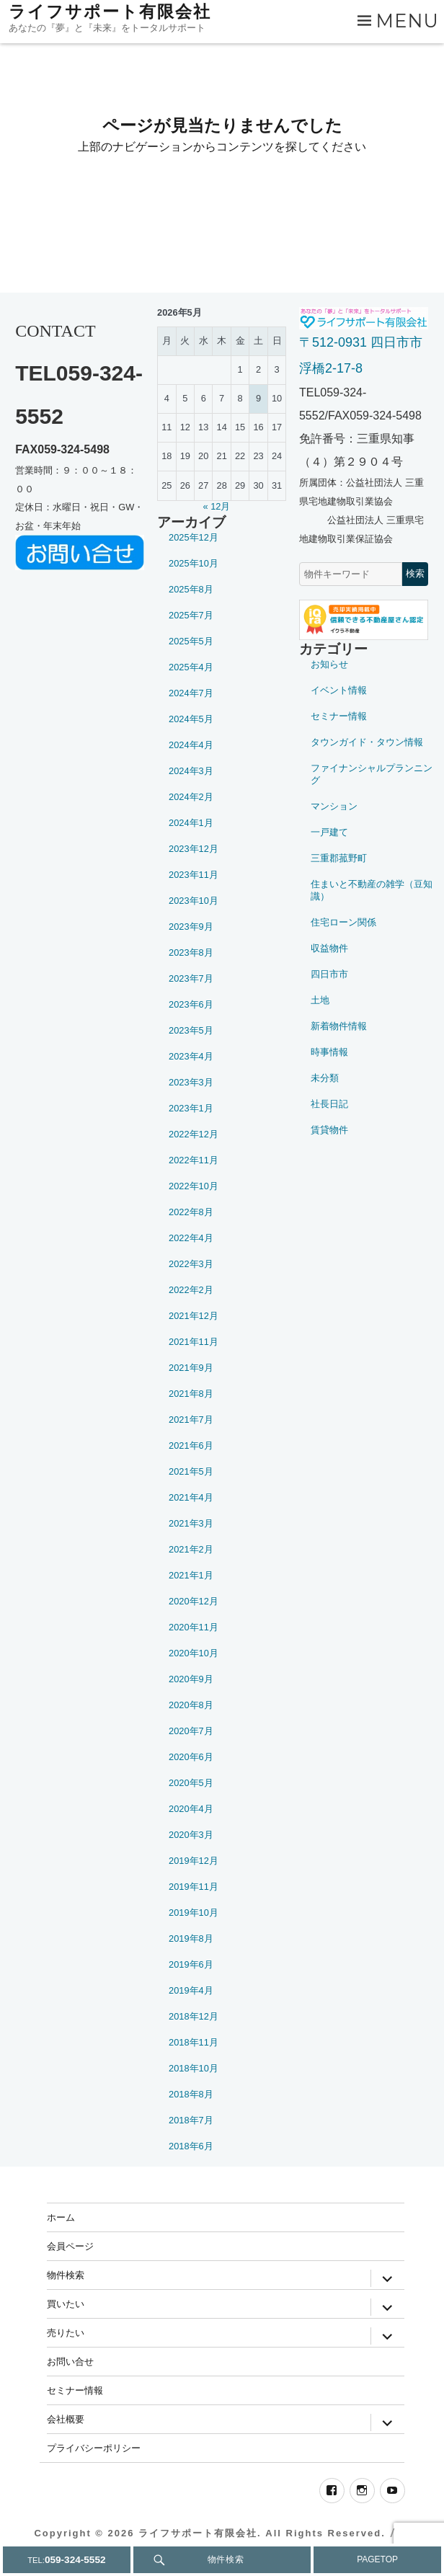 The height and width of the screenshot is (2576, 444). Describe the element at coordinates (191, 1004) in the screenshot. I see `2023年6月` at that location.